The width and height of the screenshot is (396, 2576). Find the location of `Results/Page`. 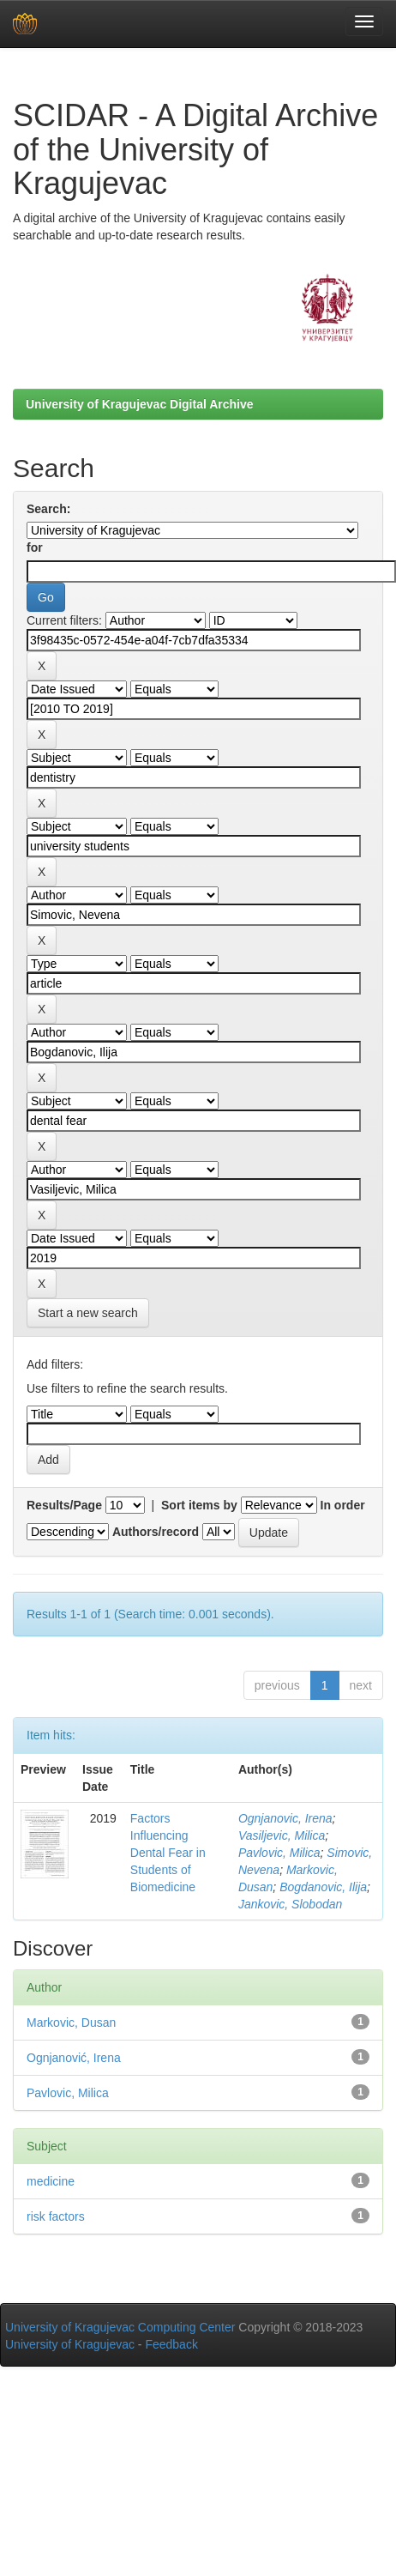

Results/Page is located at coordinates (64, 1505).